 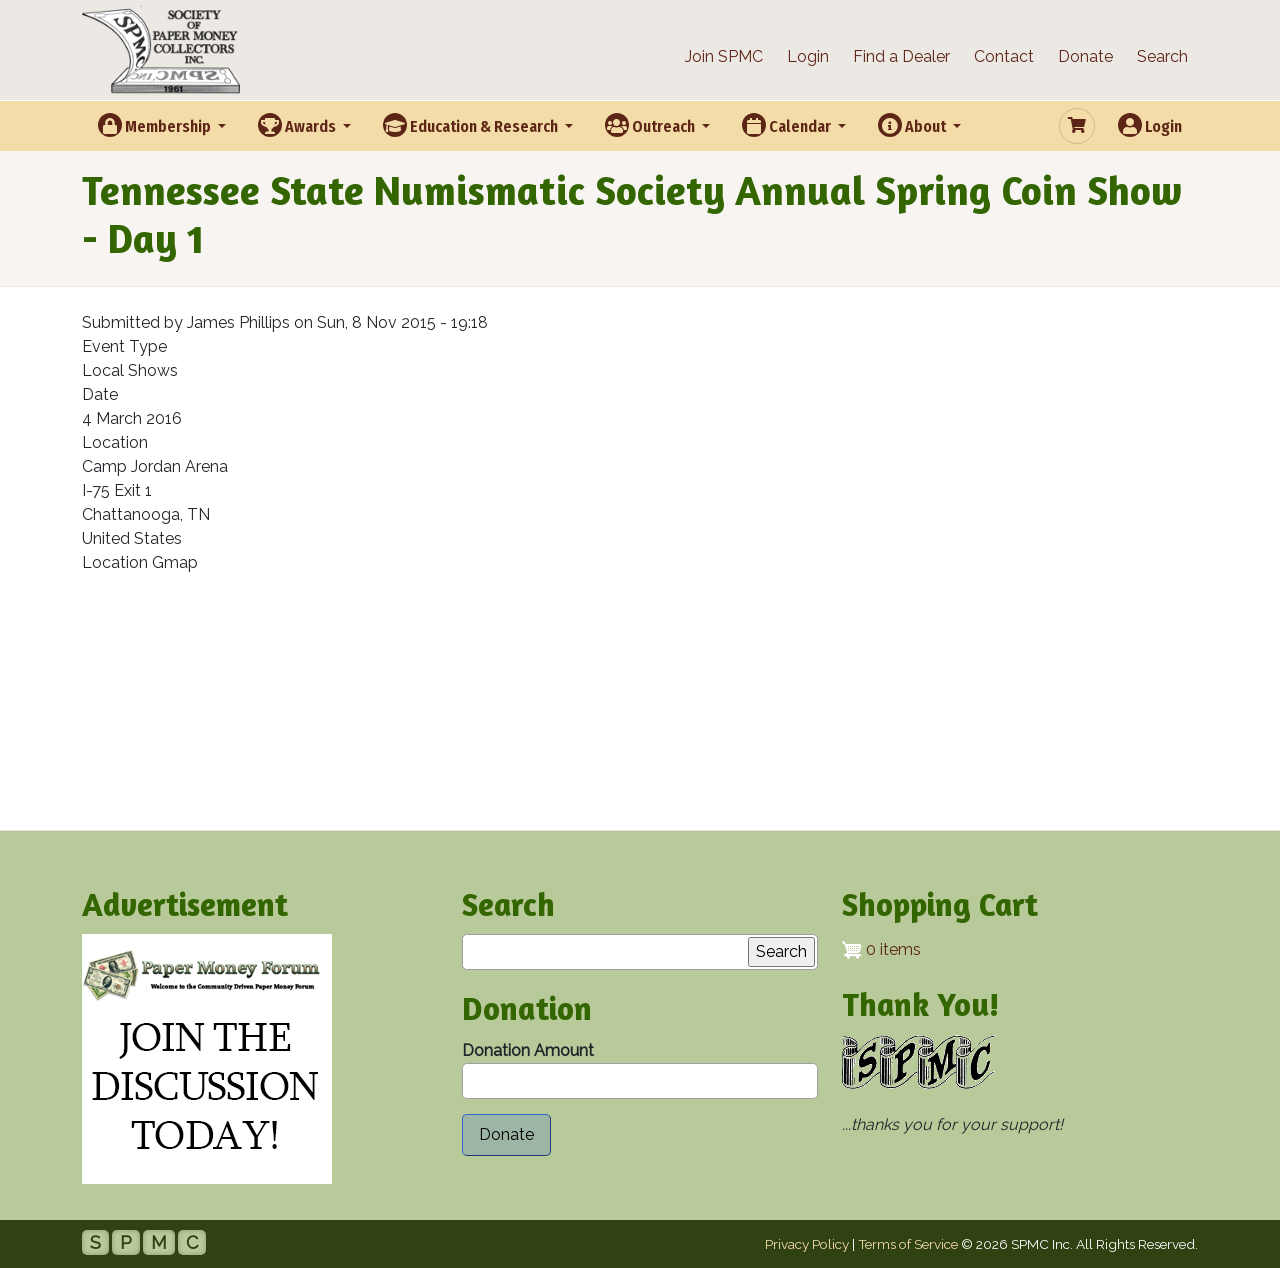 I want to click on Terms of Service, so click(x=908, y=1244).